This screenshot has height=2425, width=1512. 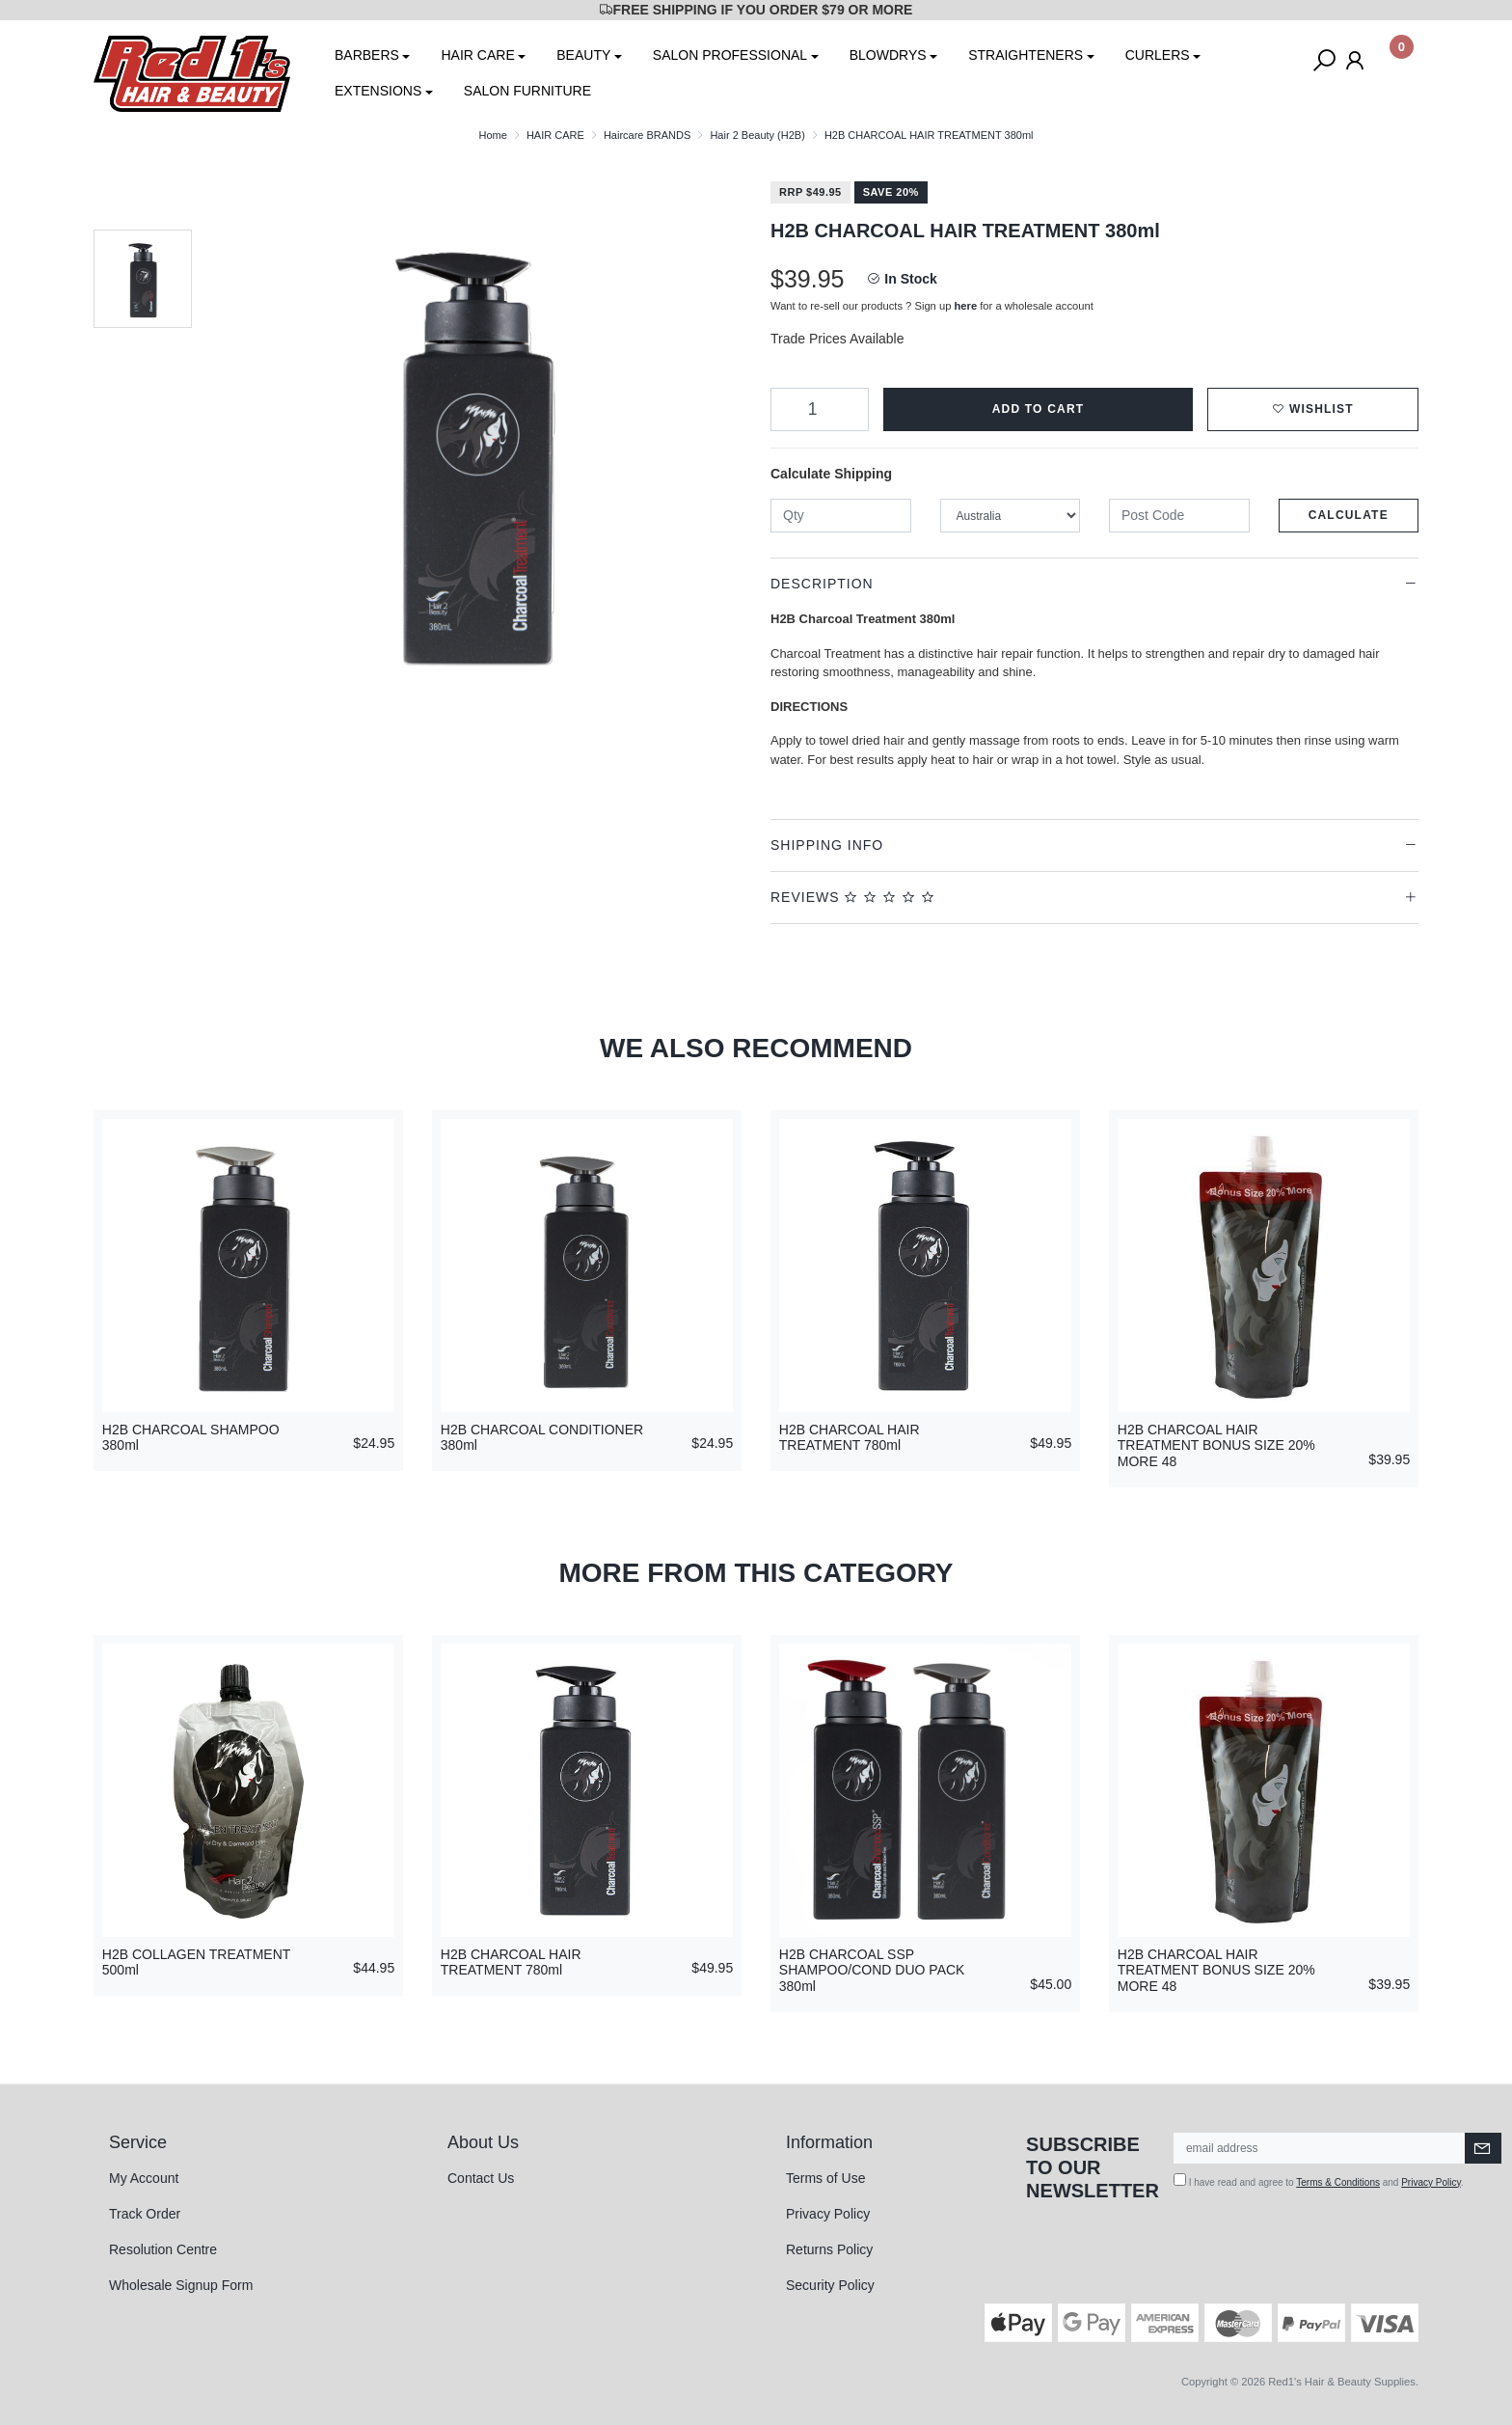 I want to click on BEAUTY, so click(x=583, y=55).